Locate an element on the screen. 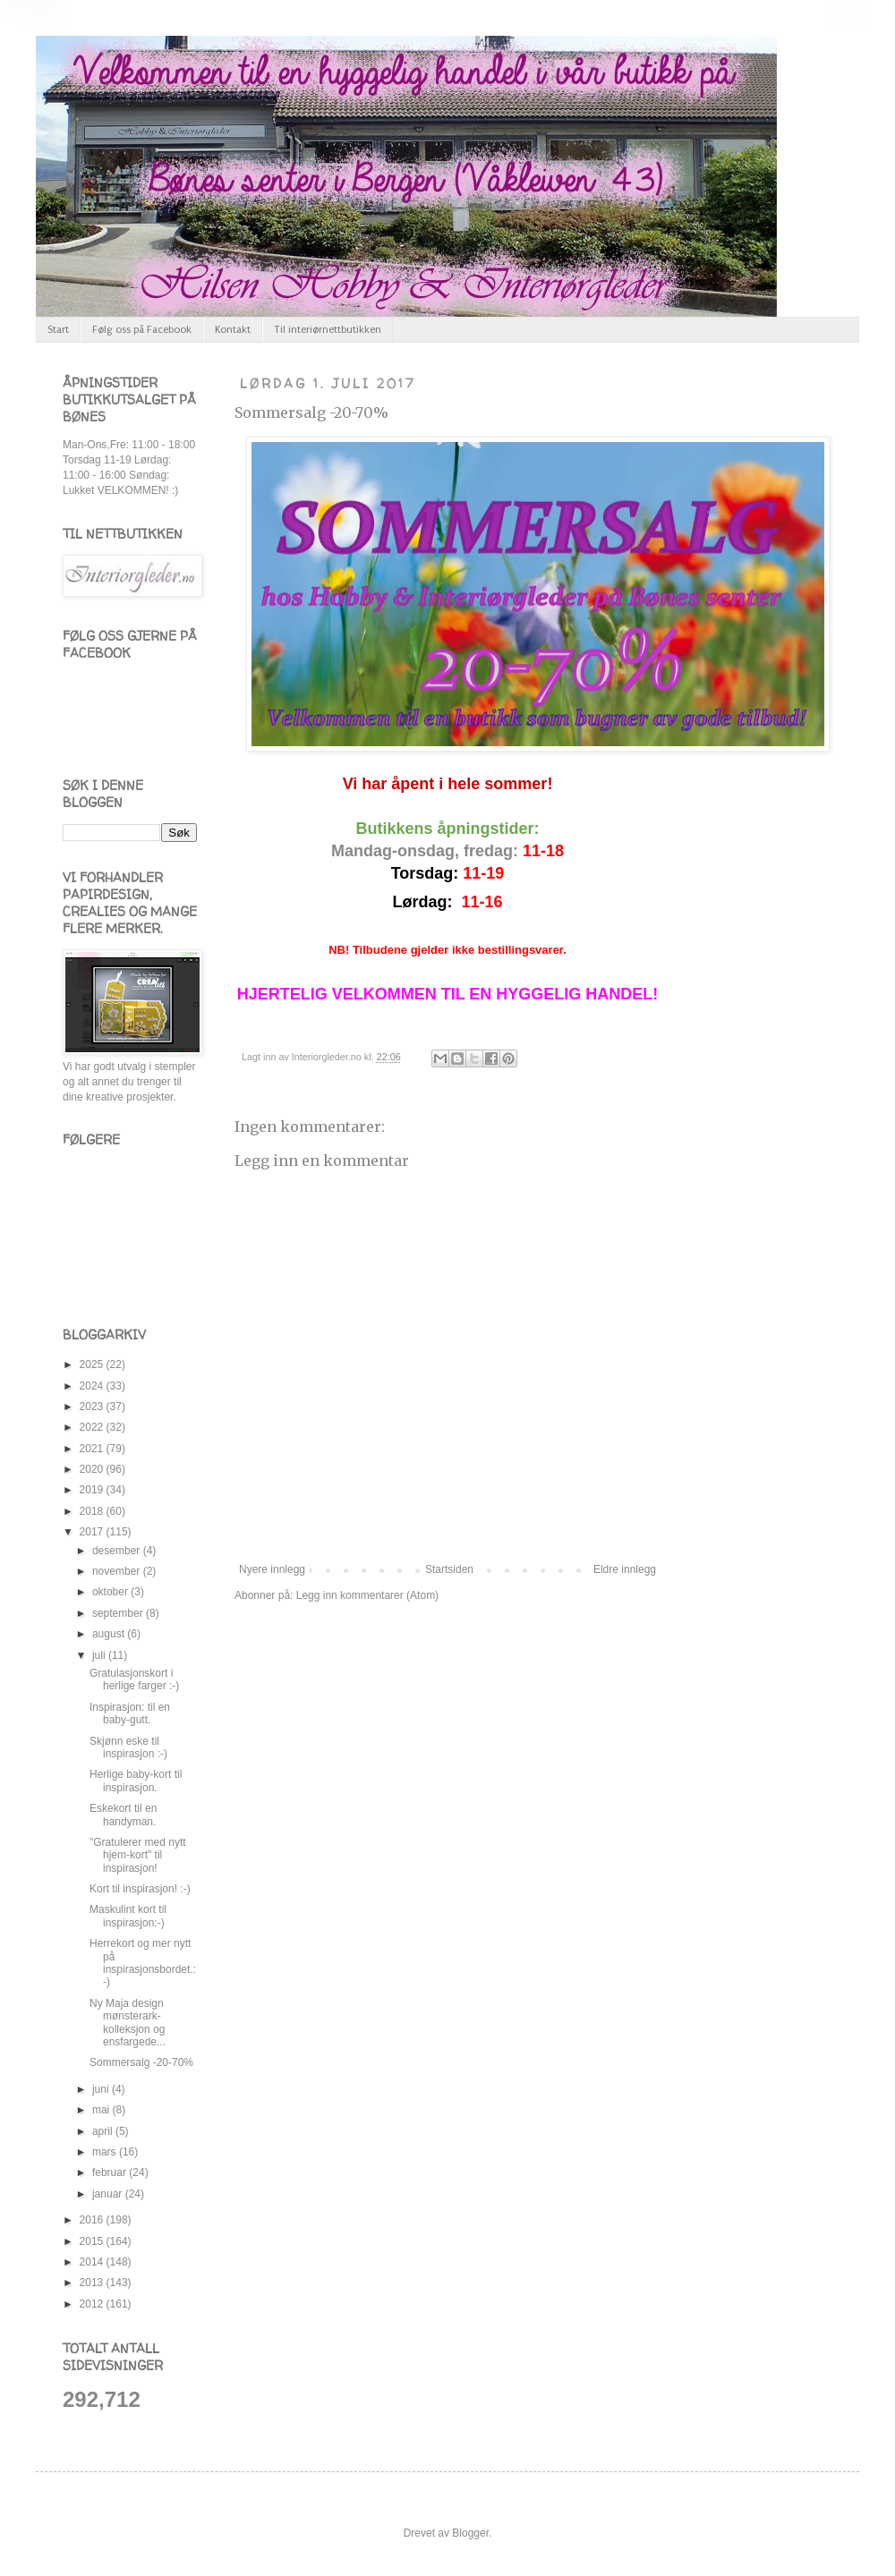 The image size is (895, 2576). Kontakt is located at coordinates (233, 330).